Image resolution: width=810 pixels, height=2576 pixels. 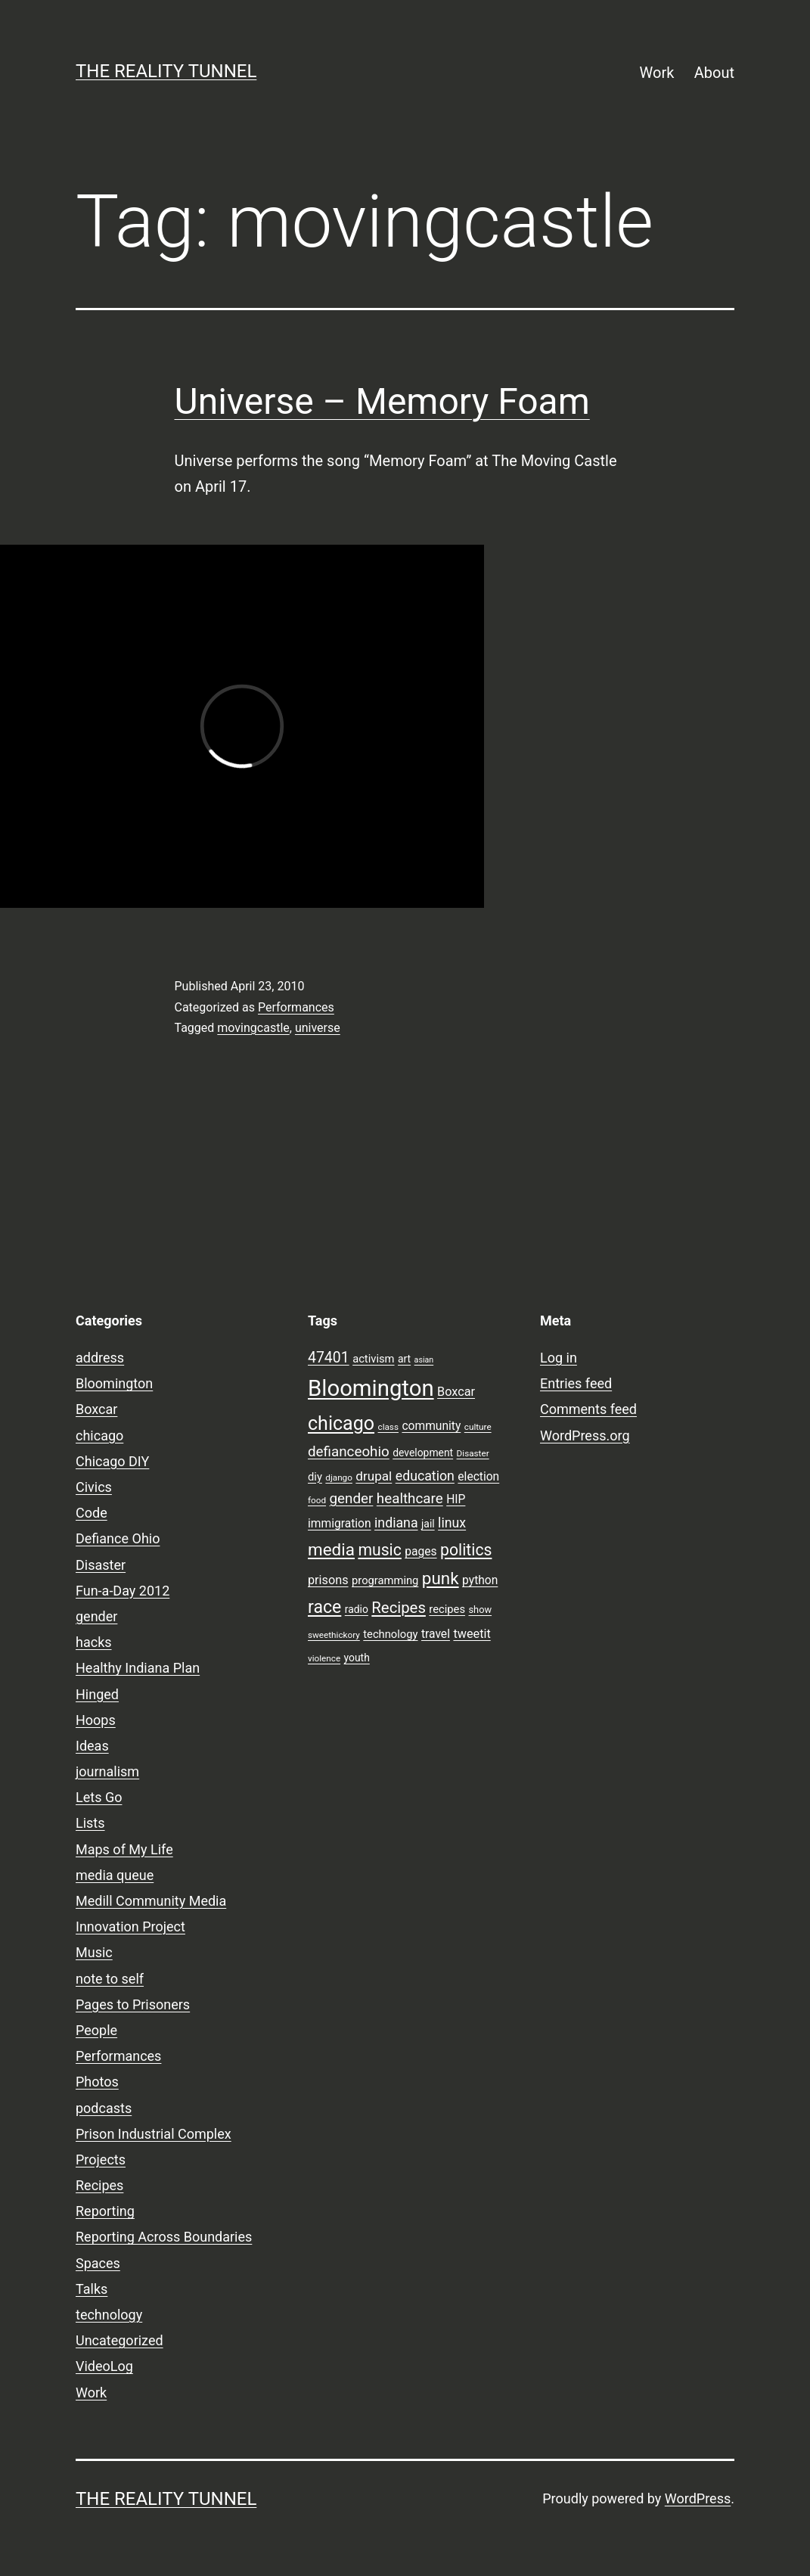 What do you see at coordinates (385, 1580) in the screenshot?
I see `programming [programming (10 items)]` at bounding box center [385, 1580].